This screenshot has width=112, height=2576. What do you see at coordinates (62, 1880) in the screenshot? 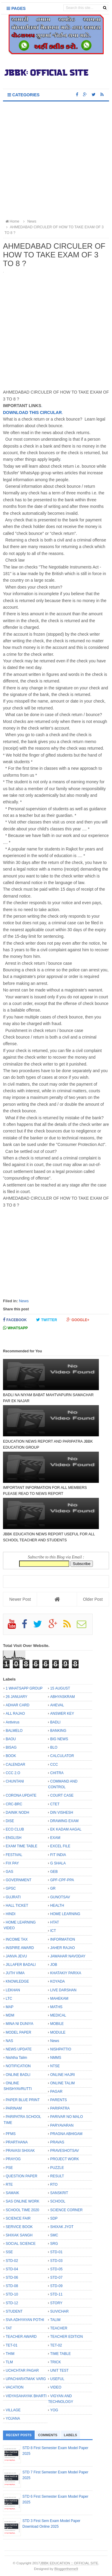
I see `GPF-CPF-PPA` at bounding box center [62, 1880].